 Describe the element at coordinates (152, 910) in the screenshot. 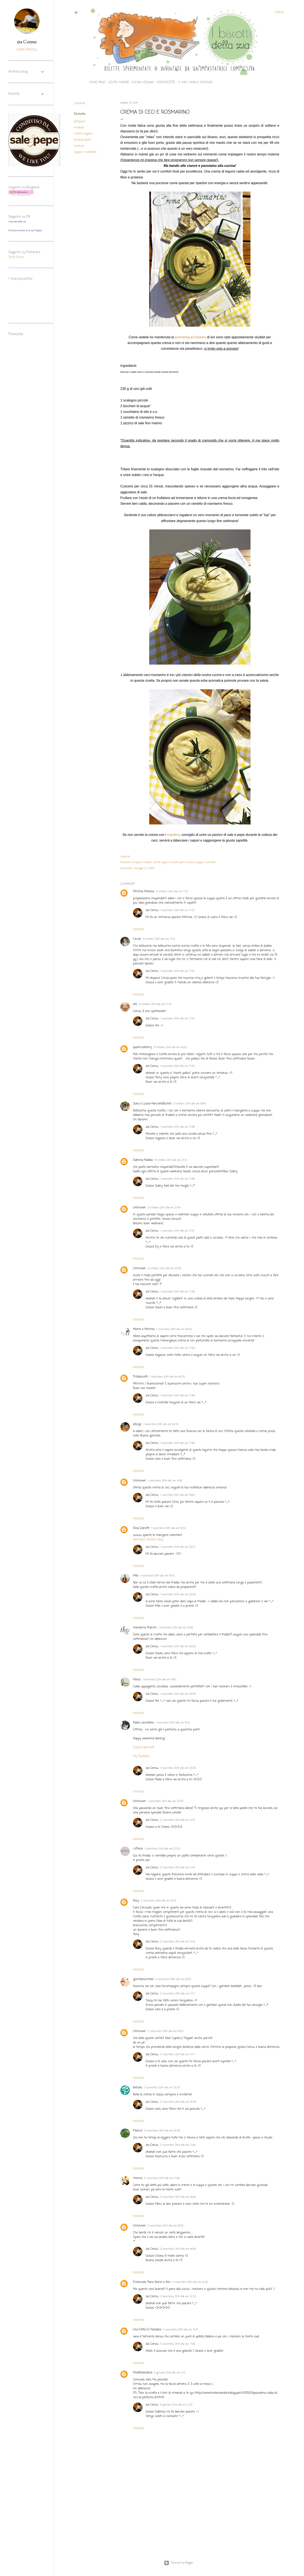

I see `zia Consu` at that location.